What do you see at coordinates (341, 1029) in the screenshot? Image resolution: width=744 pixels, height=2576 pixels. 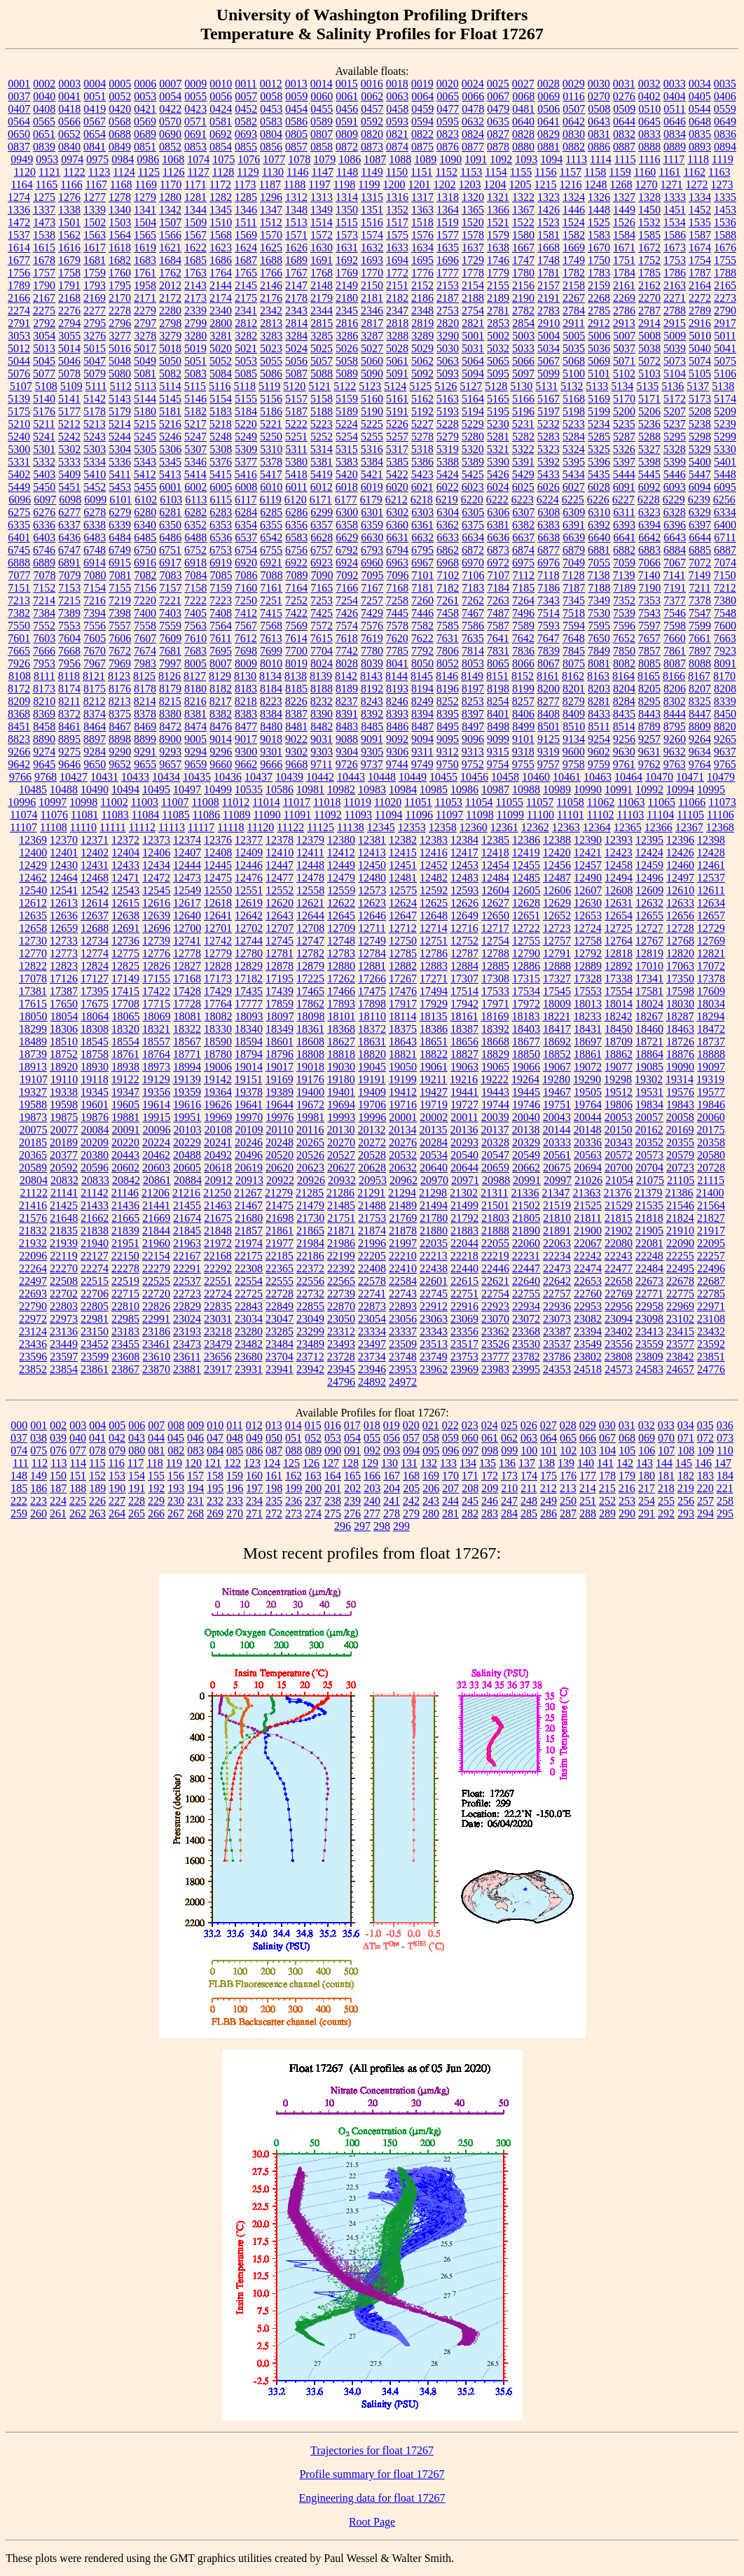 I see `18368` at bounding box center [341, 1029].